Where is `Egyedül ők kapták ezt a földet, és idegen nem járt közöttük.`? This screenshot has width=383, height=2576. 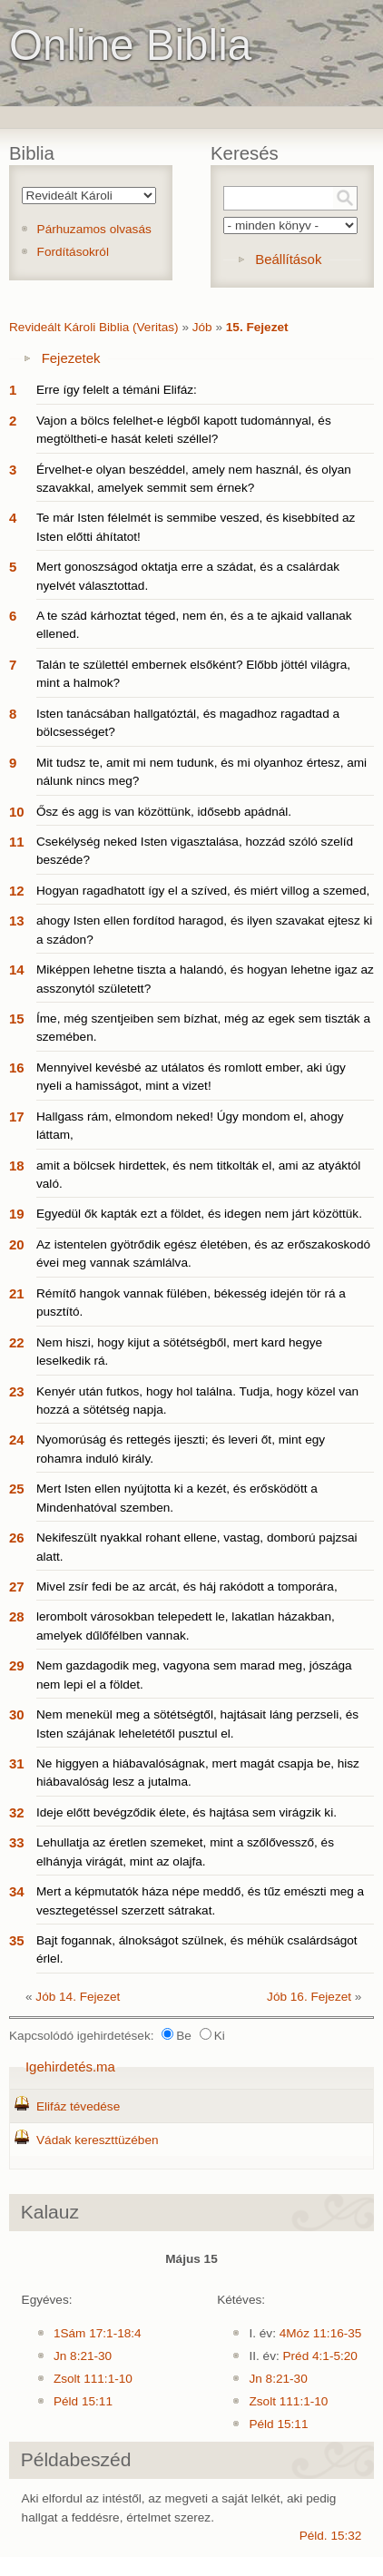 Egyedül ők kapták ezt a földet, és idegen nem járt közöttük. is located at coordinates (199, 1213).